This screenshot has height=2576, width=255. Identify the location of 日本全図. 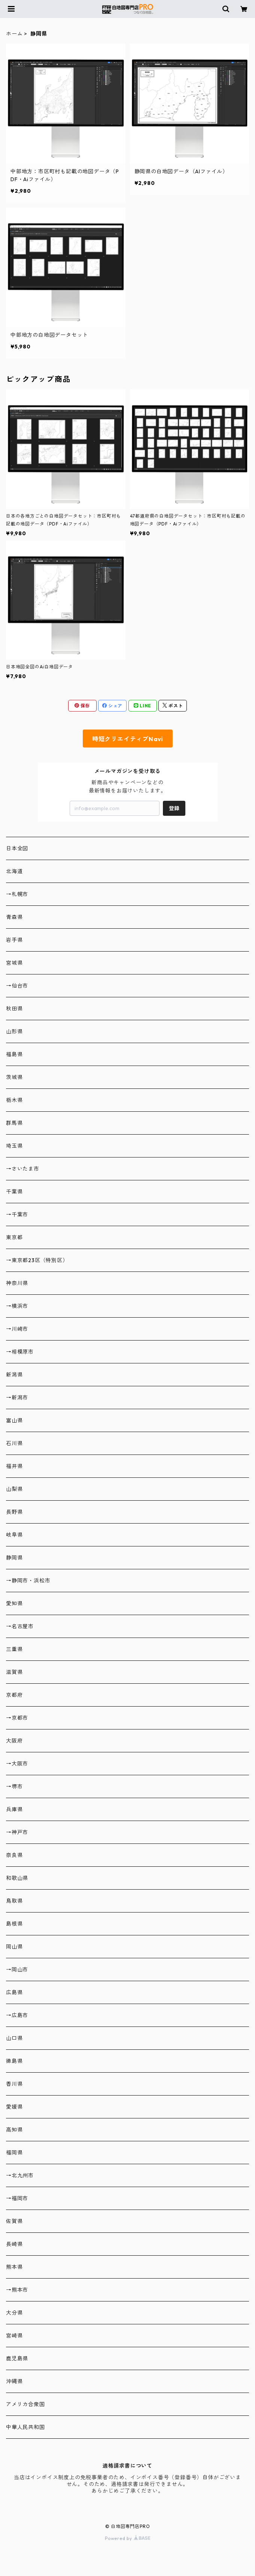
(17, 848).